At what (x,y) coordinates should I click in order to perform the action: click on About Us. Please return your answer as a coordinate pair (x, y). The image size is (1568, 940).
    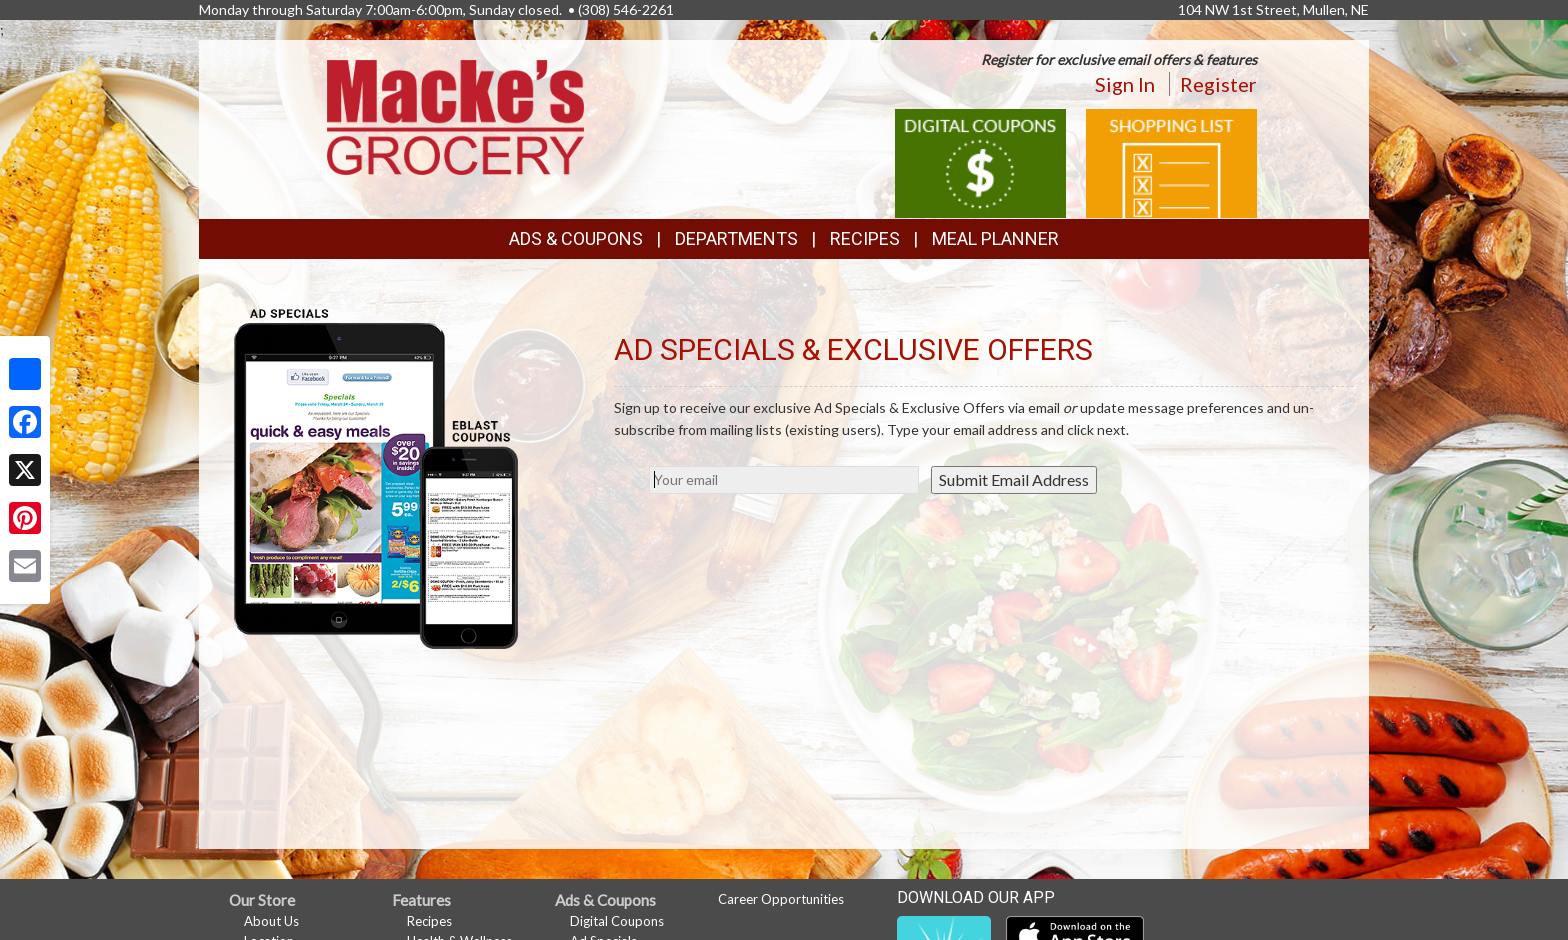
    Looking at the image, I should click on (271, 921).